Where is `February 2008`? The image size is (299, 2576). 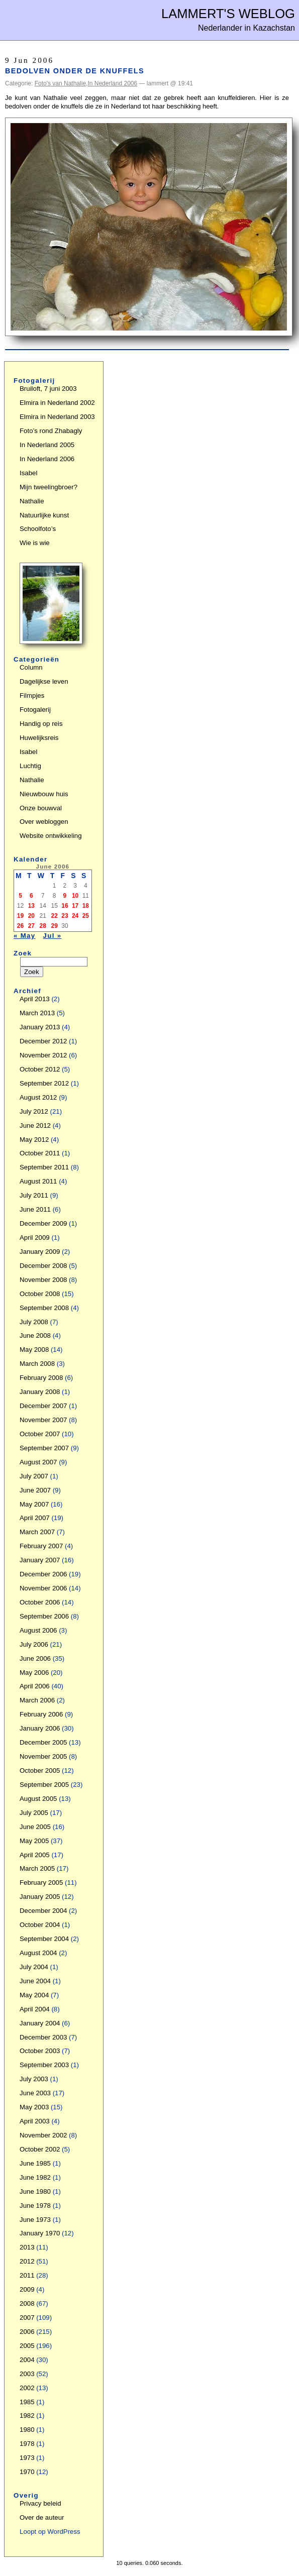
February 2008 is located at coordinates (41, 1377).